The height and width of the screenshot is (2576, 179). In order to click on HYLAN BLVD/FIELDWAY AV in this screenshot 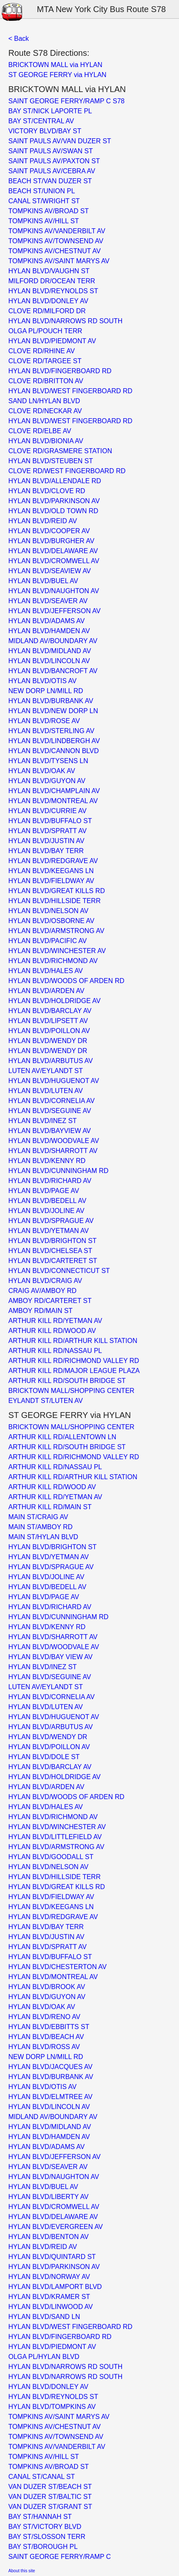, I will do `click(51, 880)`.